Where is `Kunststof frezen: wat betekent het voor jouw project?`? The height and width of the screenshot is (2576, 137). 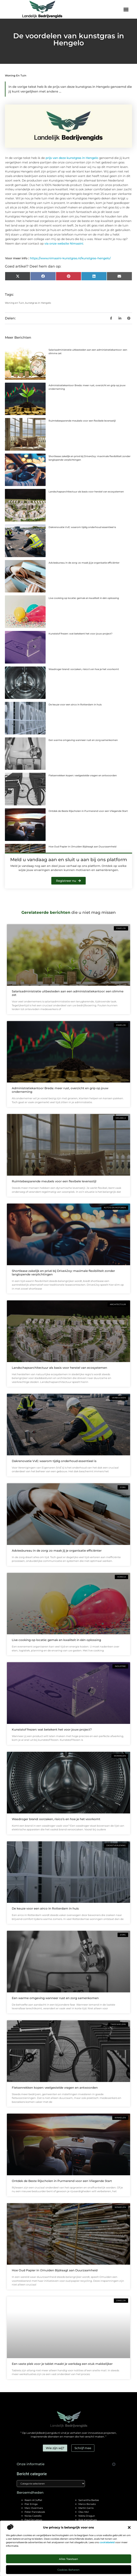
Kunststof frezen: wat betekent het voor jouw project? is located at coordinates (80, 637).